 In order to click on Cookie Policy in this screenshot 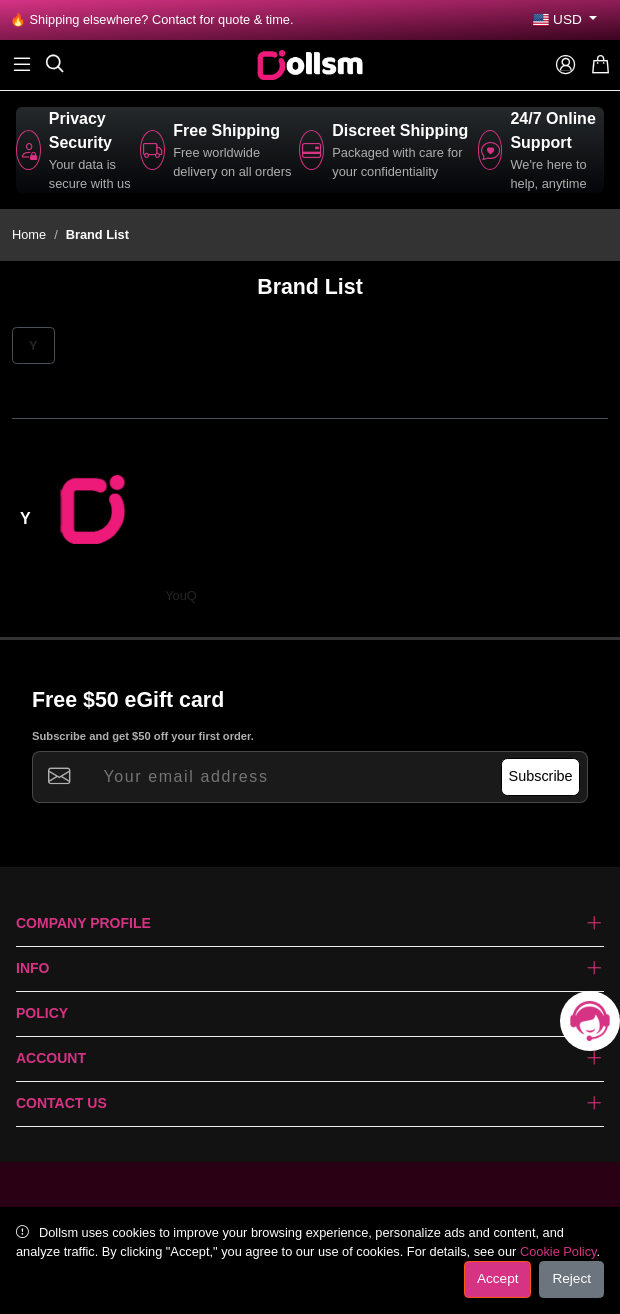, I will do `click(558, 1251)`.